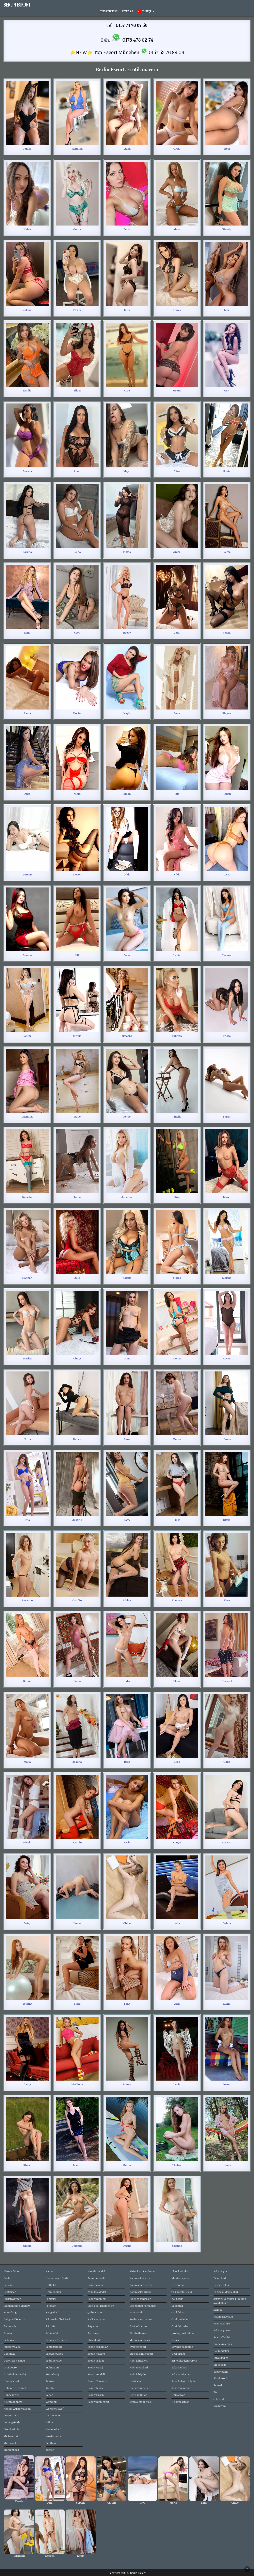 The image size is (254, 2576). Describe the element at coordinates (59, 2319) in the screenshot. I see `Rüdersdorf bei Berlin` at that location.